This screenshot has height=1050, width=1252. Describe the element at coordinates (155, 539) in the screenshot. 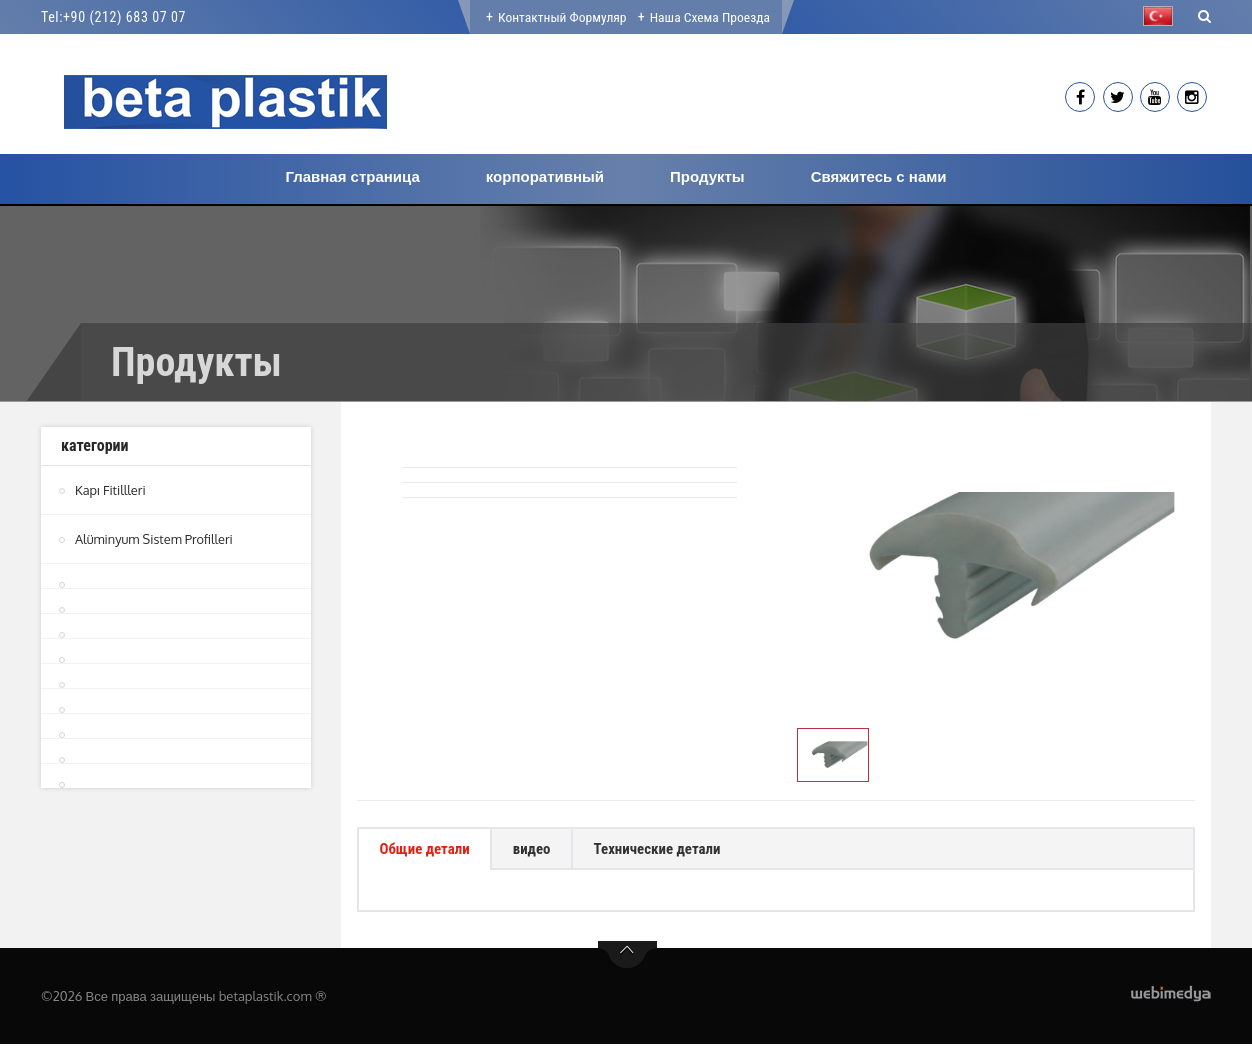

I see `Alüminyum Sistem Profilleri` at that location.